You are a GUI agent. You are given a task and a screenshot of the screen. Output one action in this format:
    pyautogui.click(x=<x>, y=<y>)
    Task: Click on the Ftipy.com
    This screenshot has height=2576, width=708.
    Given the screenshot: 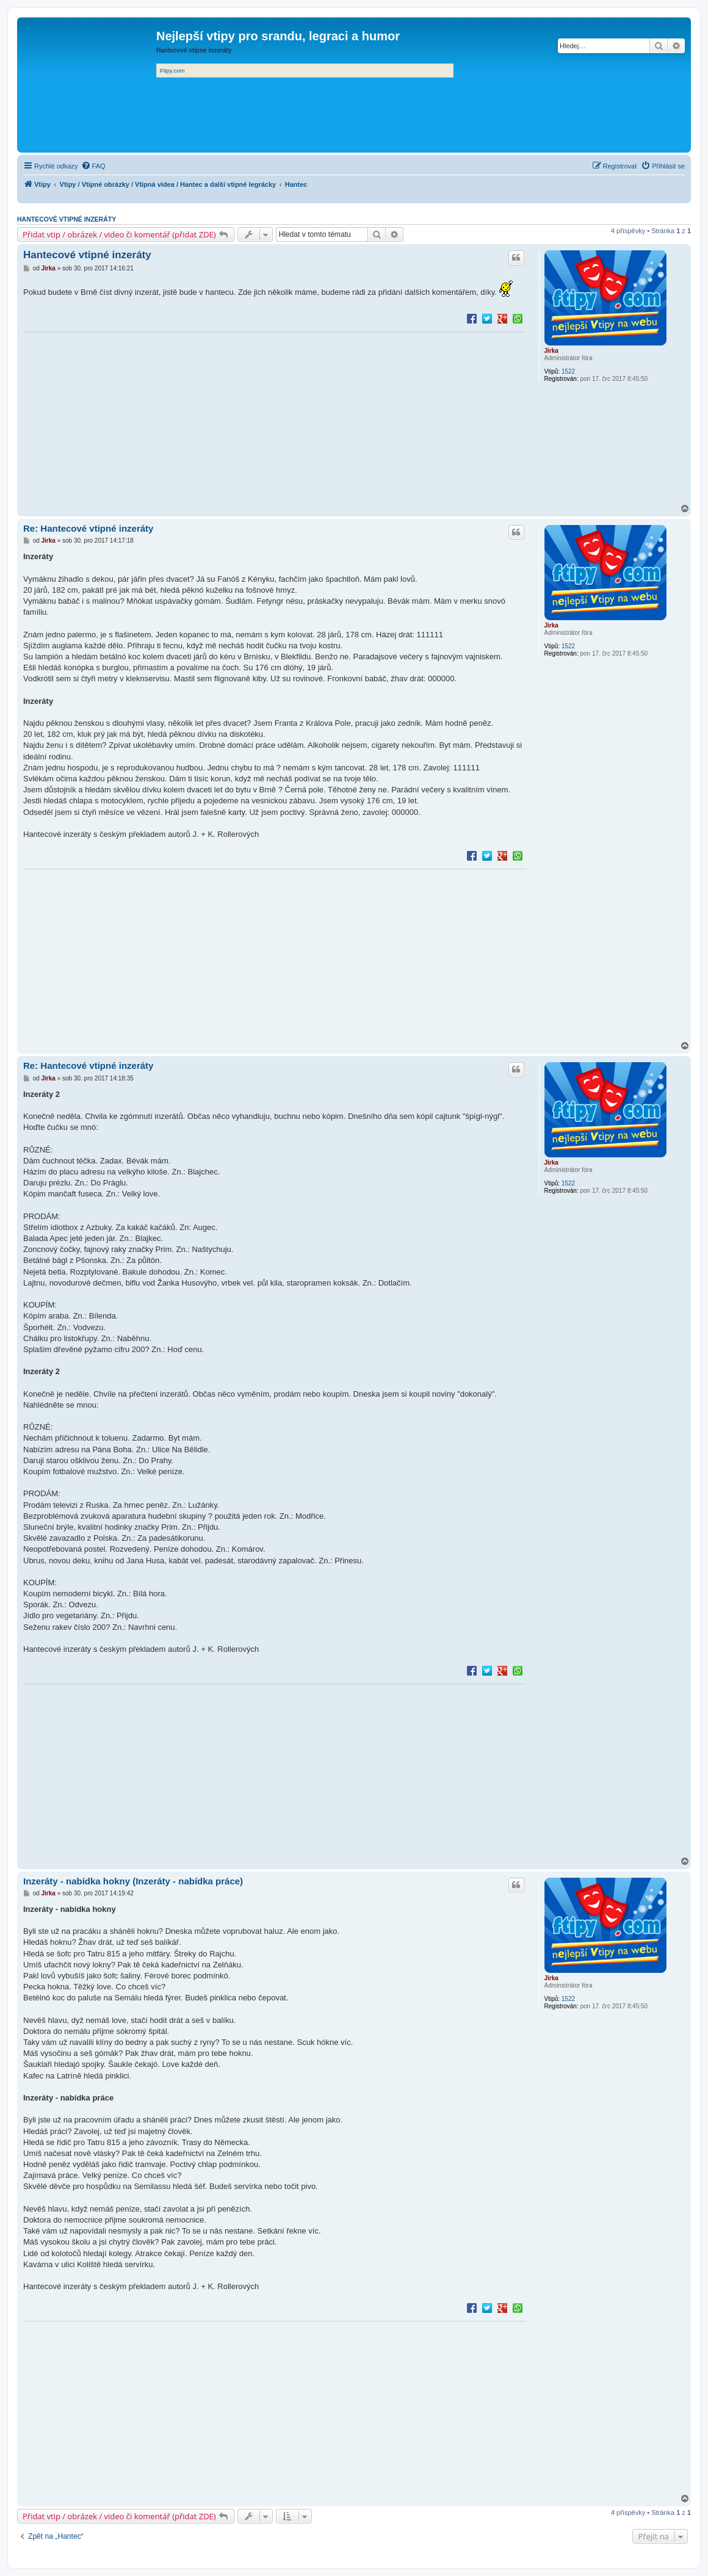 What is the action you would take?
    pyautogui.click(x=172, y=70)
    